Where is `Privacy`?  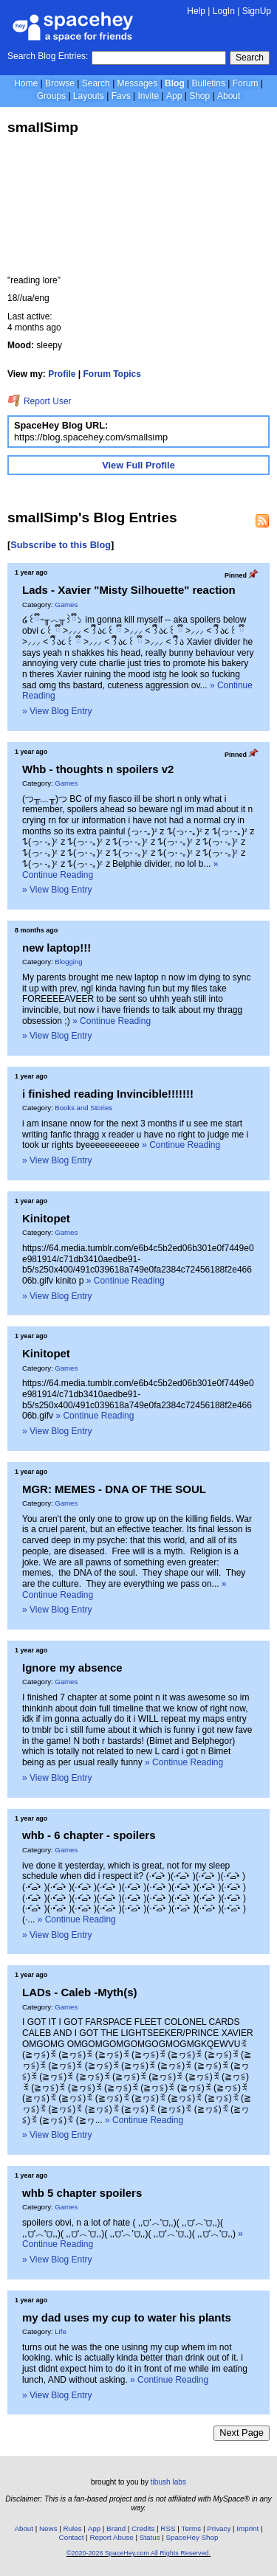 Privacy is located at coordinates (218, 2528).